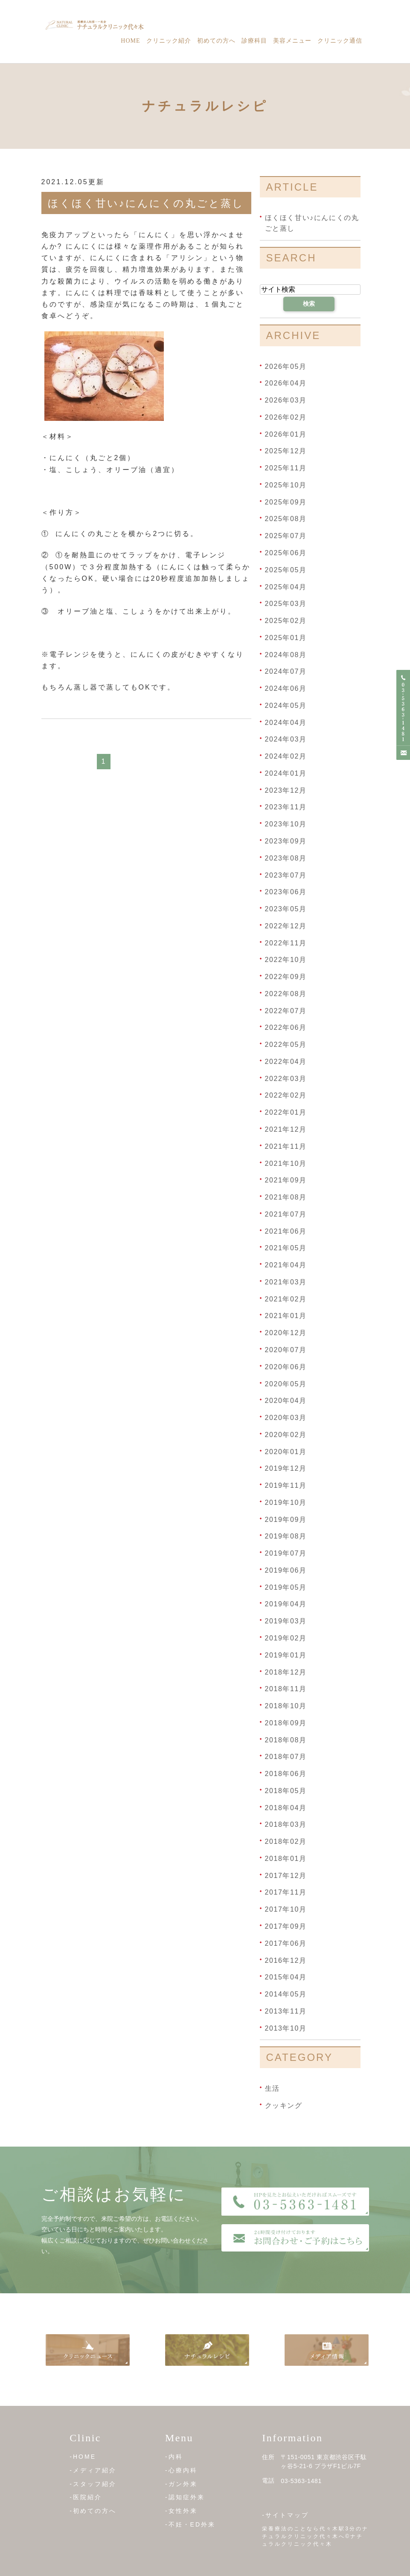  What do you see at coordinates (285, 2515) in the screenshot?
I see `-サイトマップ` at bounding box center [285, 2515].